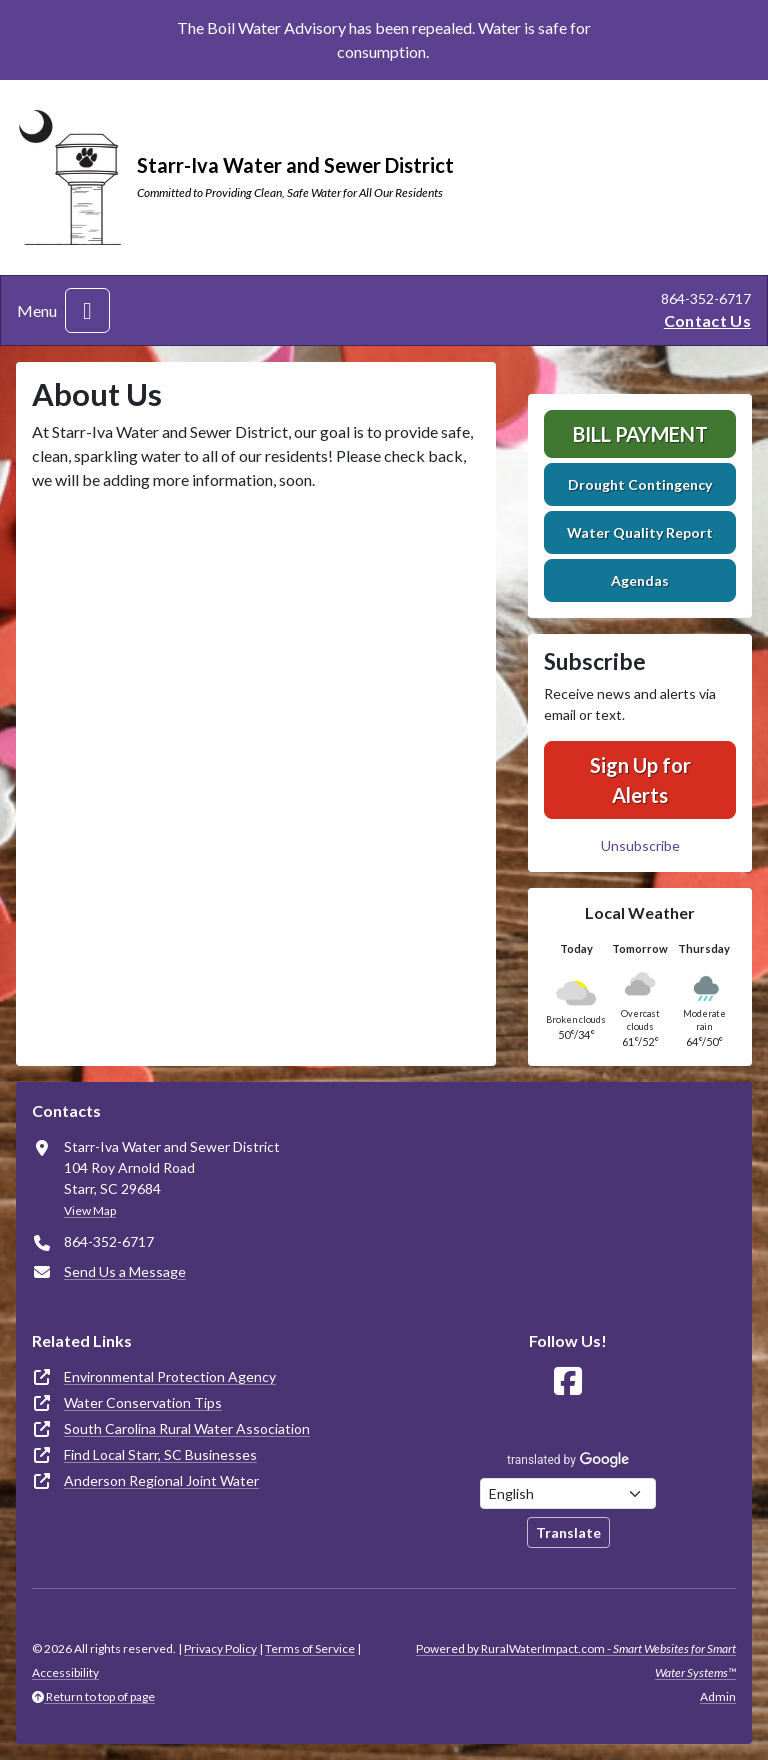 The image size is (768, 1760). What do you see at coordinates (640, 845) in the screenshot?
I see `Unsubscribe` at bounding box center [640, 845].